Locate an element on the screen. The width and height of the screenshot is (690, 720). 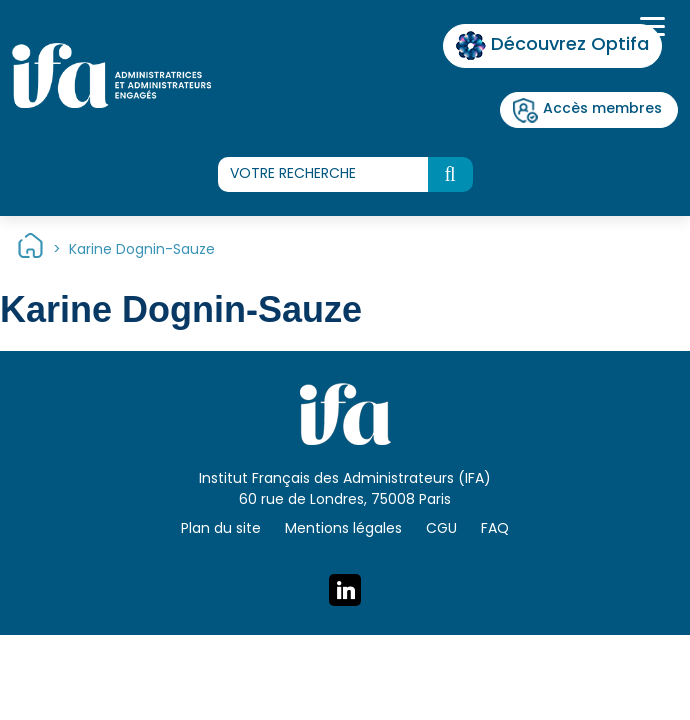
Plan du site is located at coordinates (221, 529).